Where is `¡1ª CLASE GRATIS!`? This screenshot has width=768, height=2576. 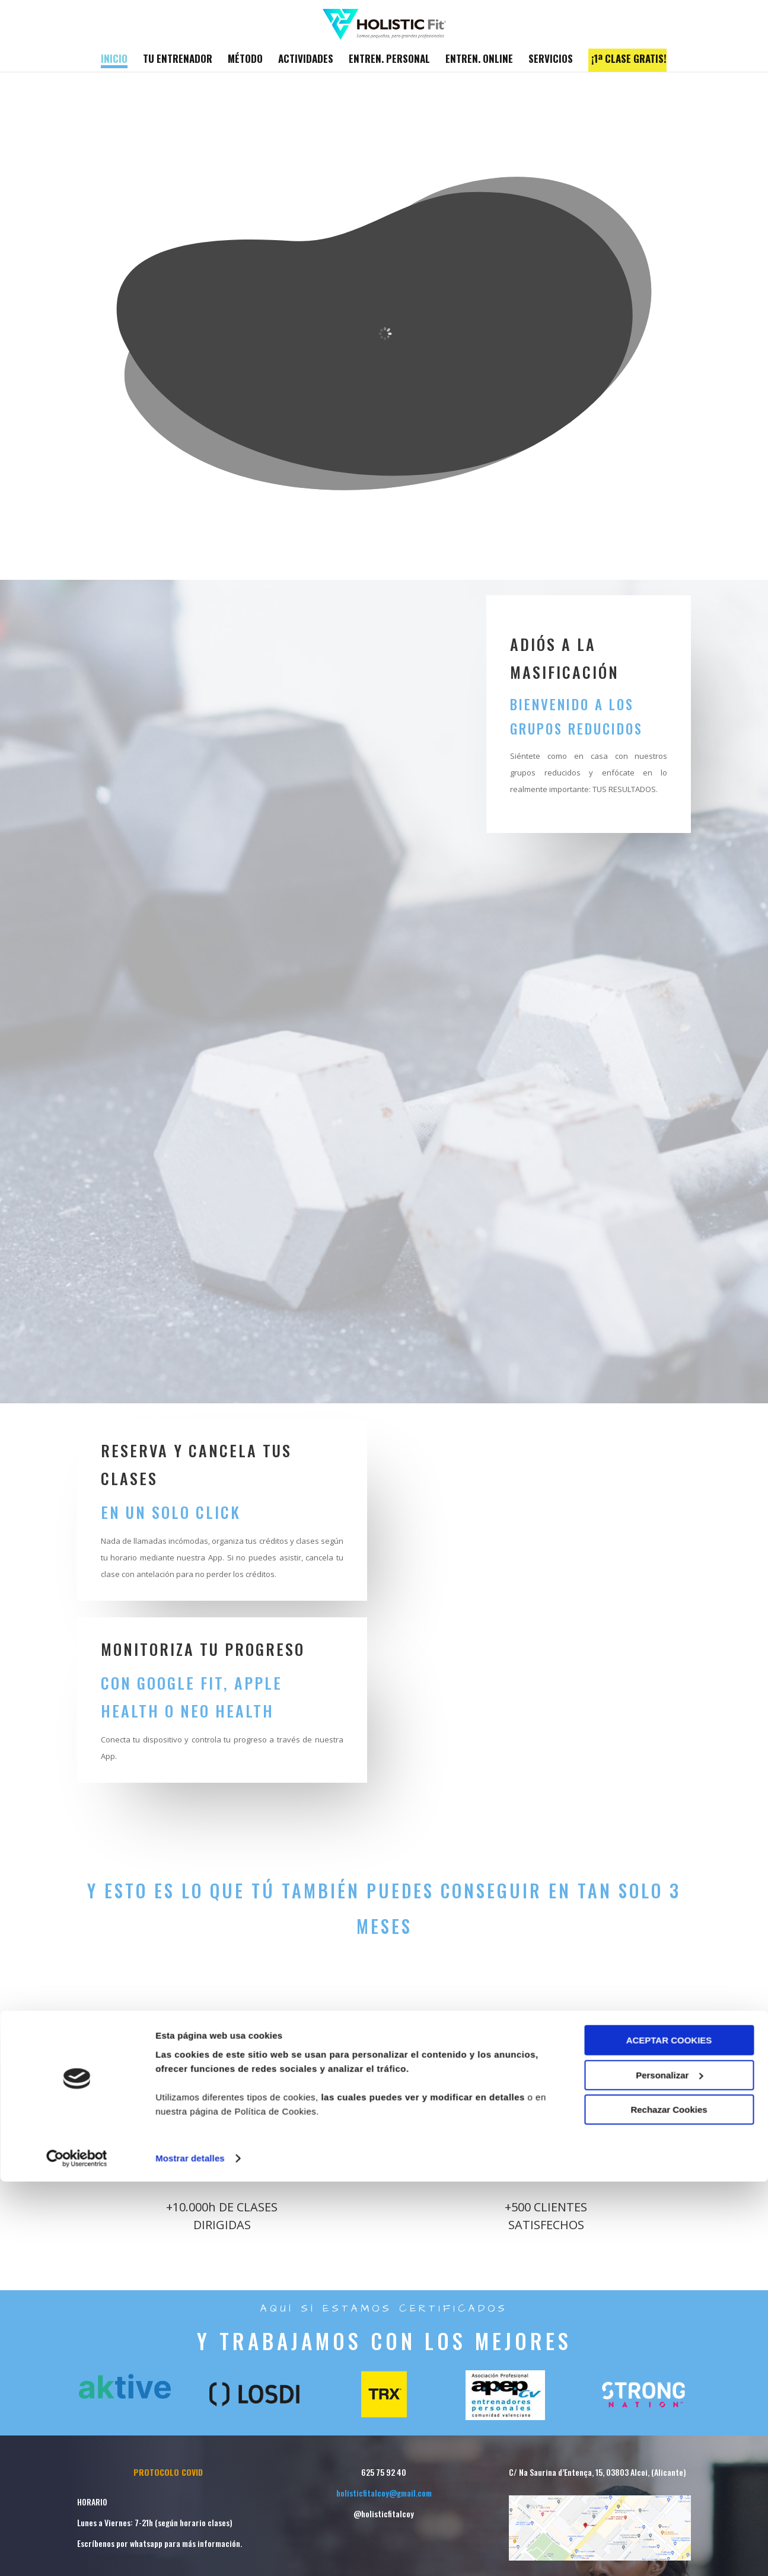
¡1ª CLASE GRATIS! is located at coordinates (629, 60).